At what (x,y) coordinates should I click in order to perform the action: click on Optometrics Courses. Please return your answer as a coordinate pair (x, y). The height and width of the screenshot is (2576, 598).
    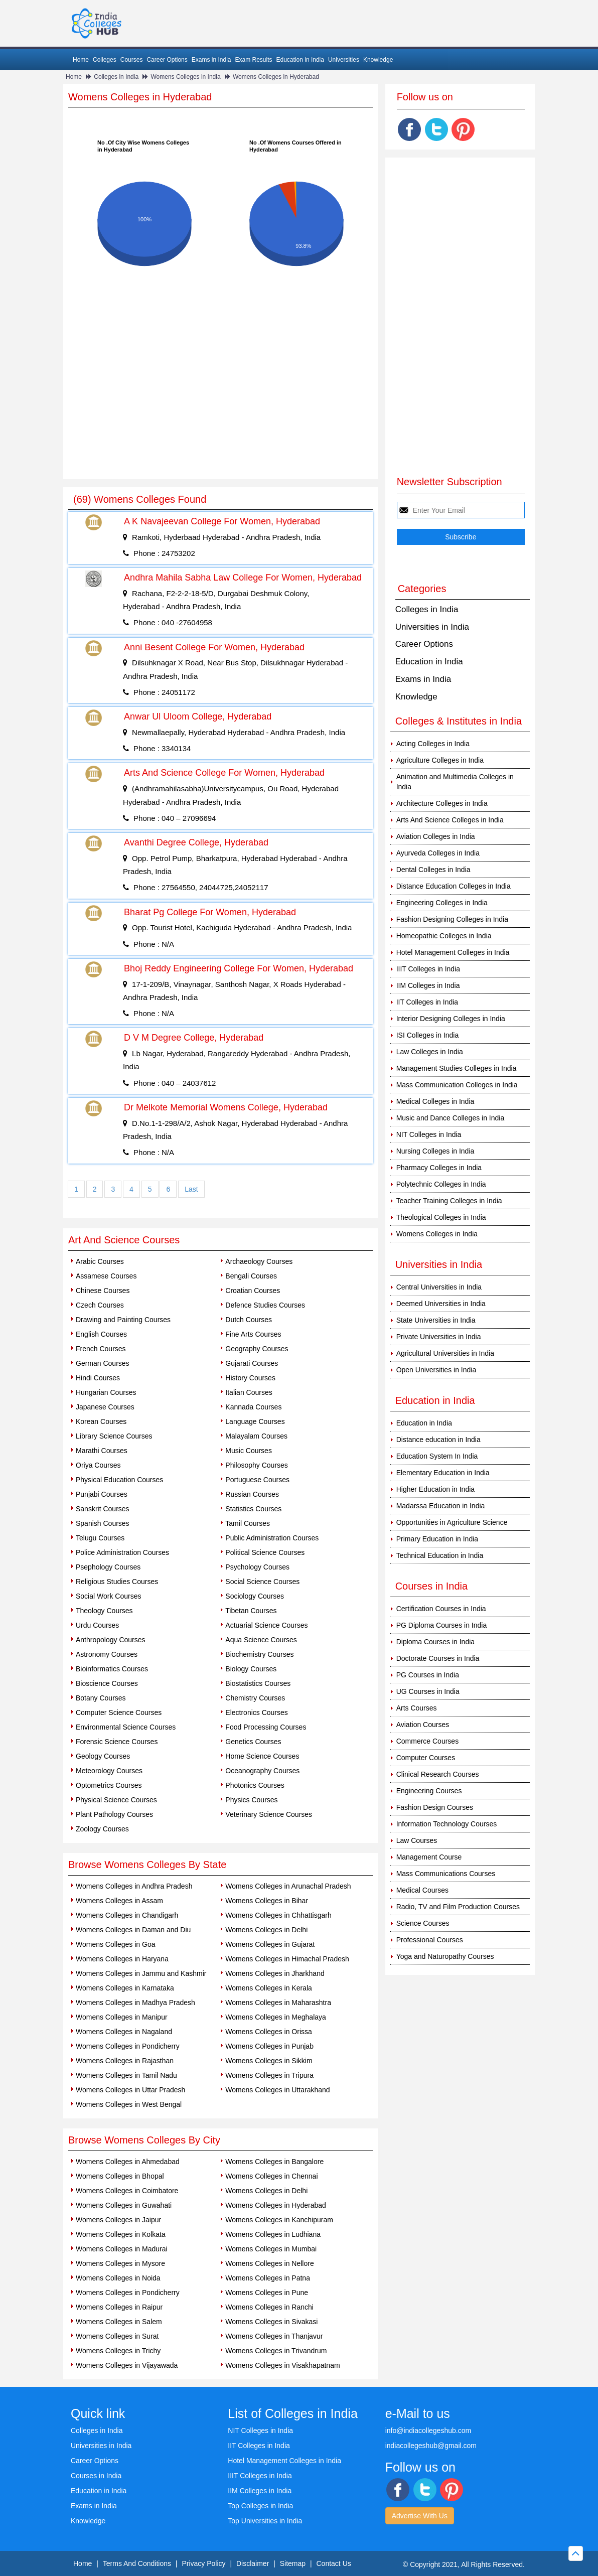
    Looking at the image, I should click on (108, 1785).